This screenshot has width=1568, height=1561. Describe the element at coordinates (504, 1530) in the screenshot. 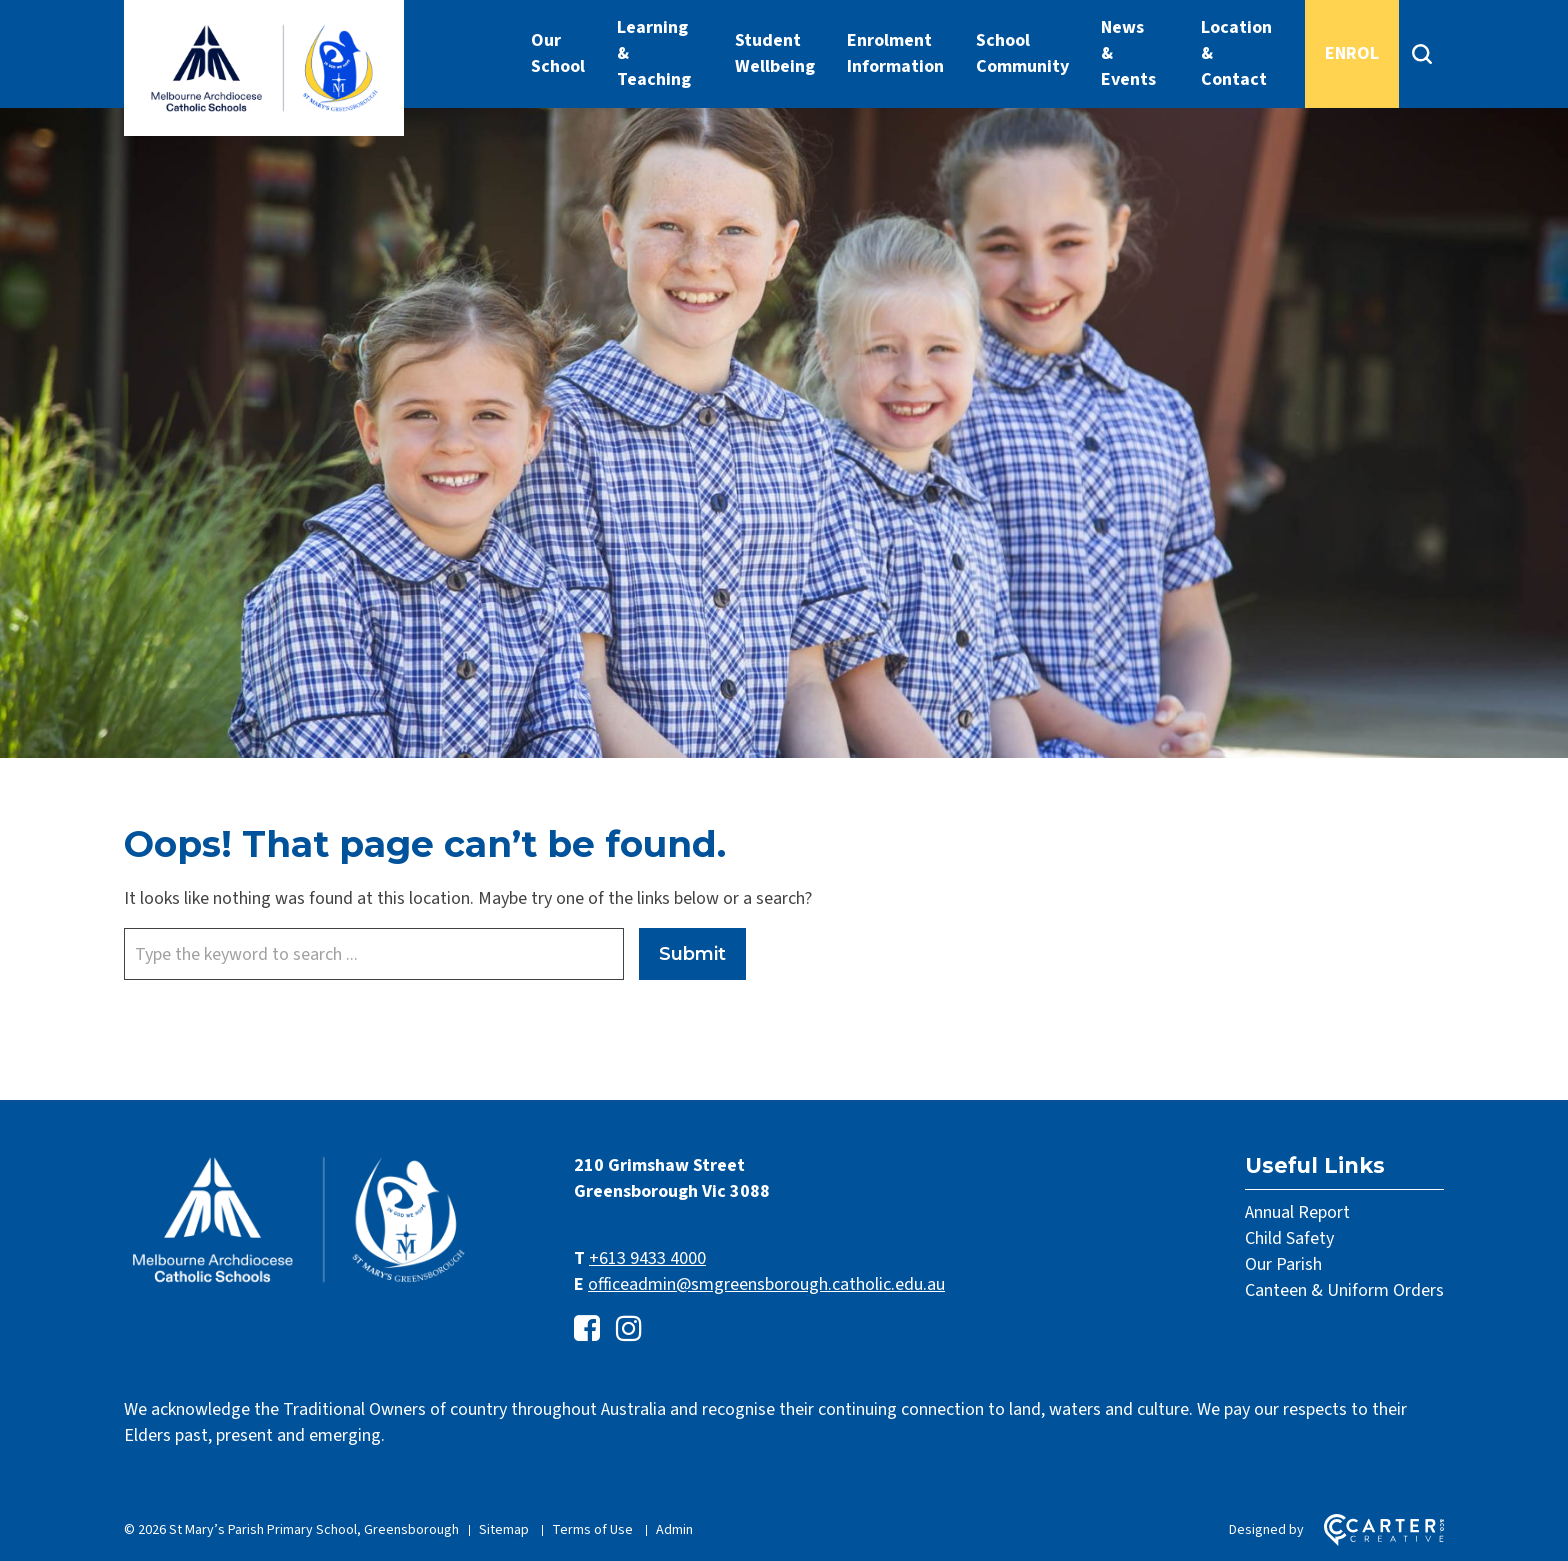

I see `Sitemap` at that location.